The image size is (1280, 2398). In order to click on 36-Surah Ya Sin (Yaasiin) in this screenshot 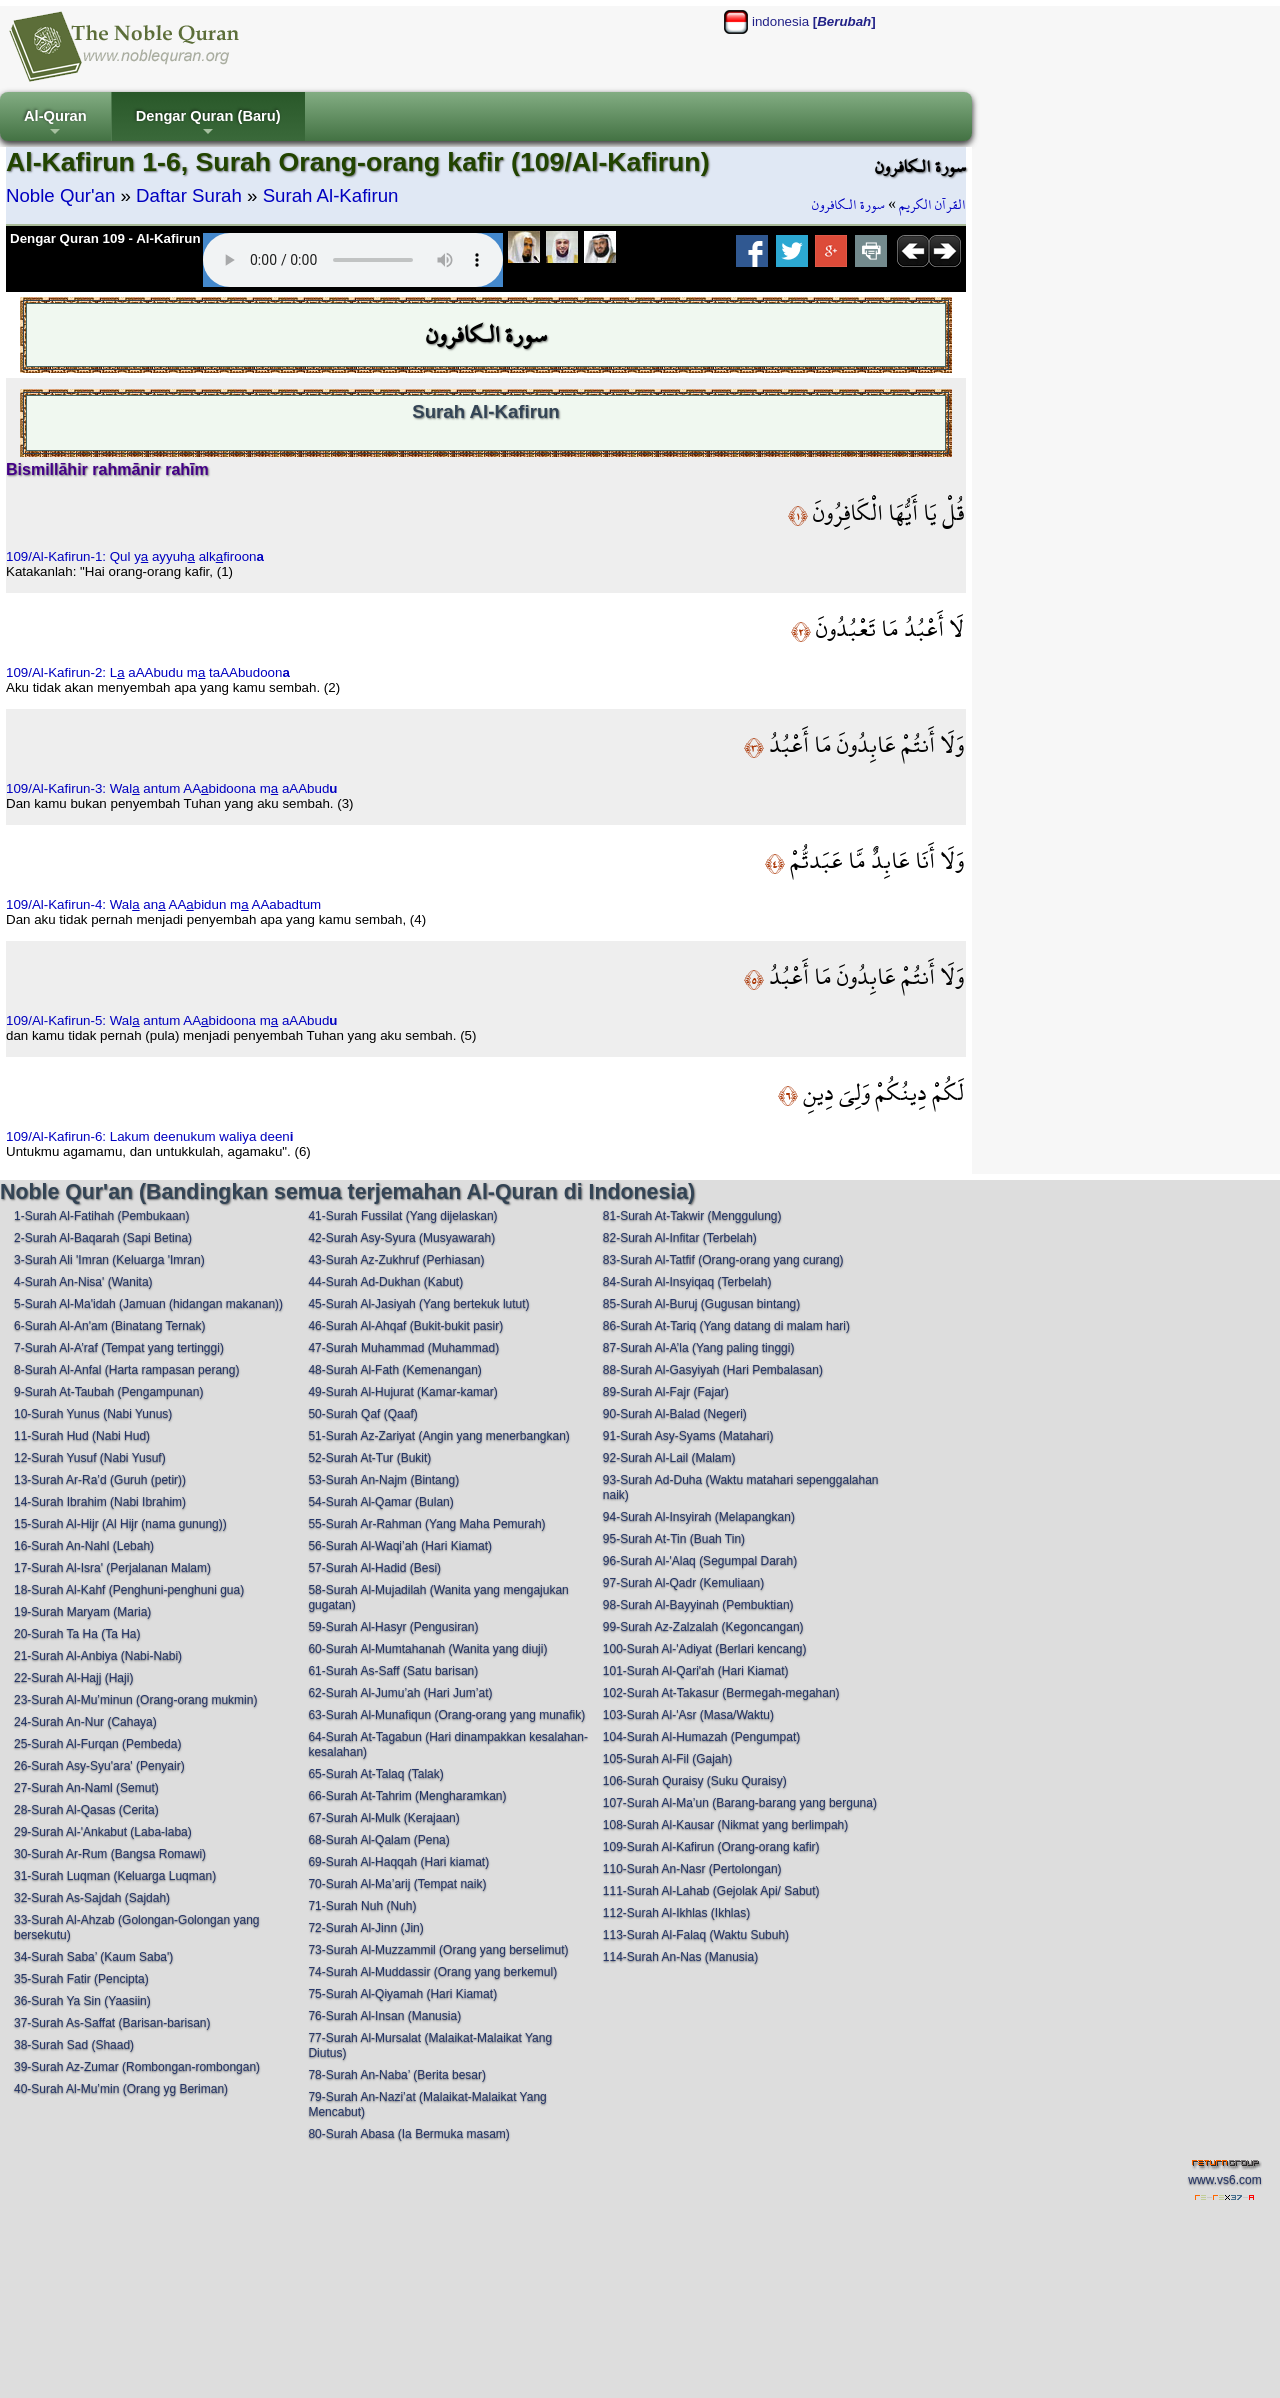, I will do `click(82, 2001)`.